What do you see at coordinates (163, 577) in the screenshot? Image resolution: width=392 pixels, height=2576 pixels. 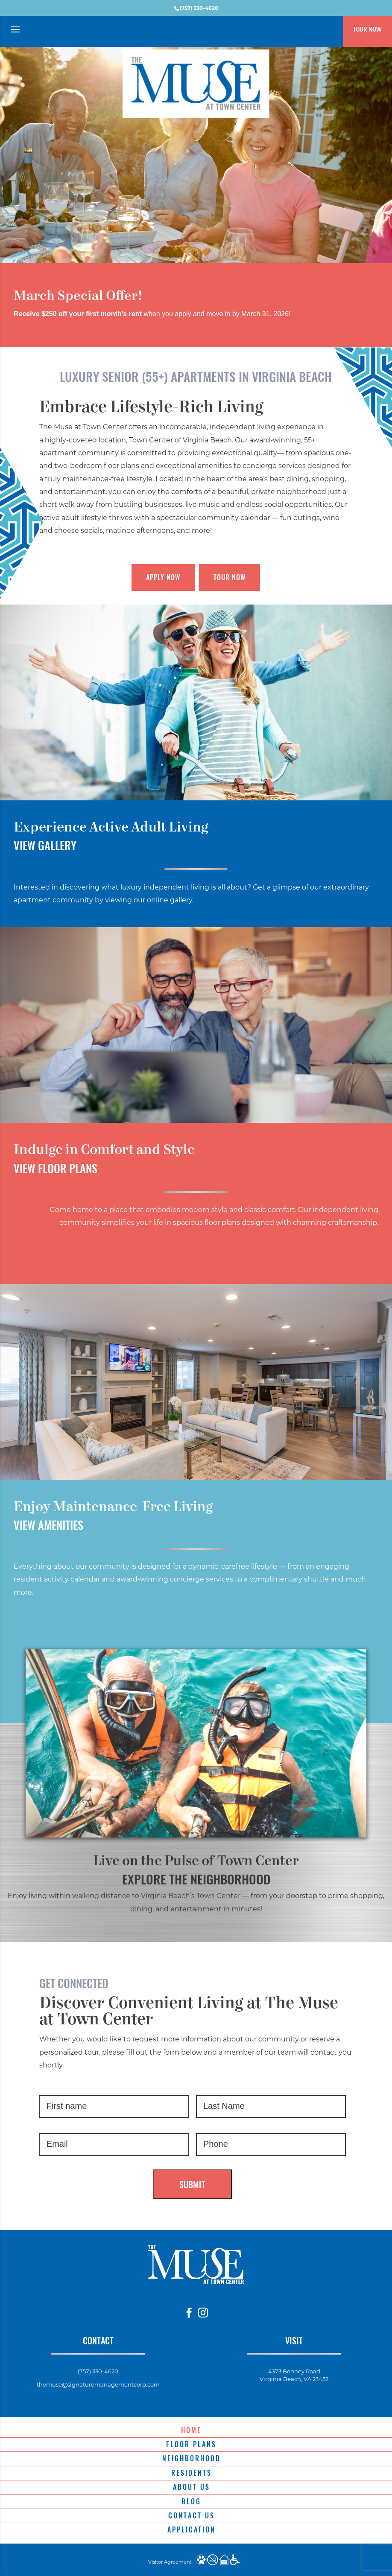 I see `Apply Now` at bounding box center [163, 577].